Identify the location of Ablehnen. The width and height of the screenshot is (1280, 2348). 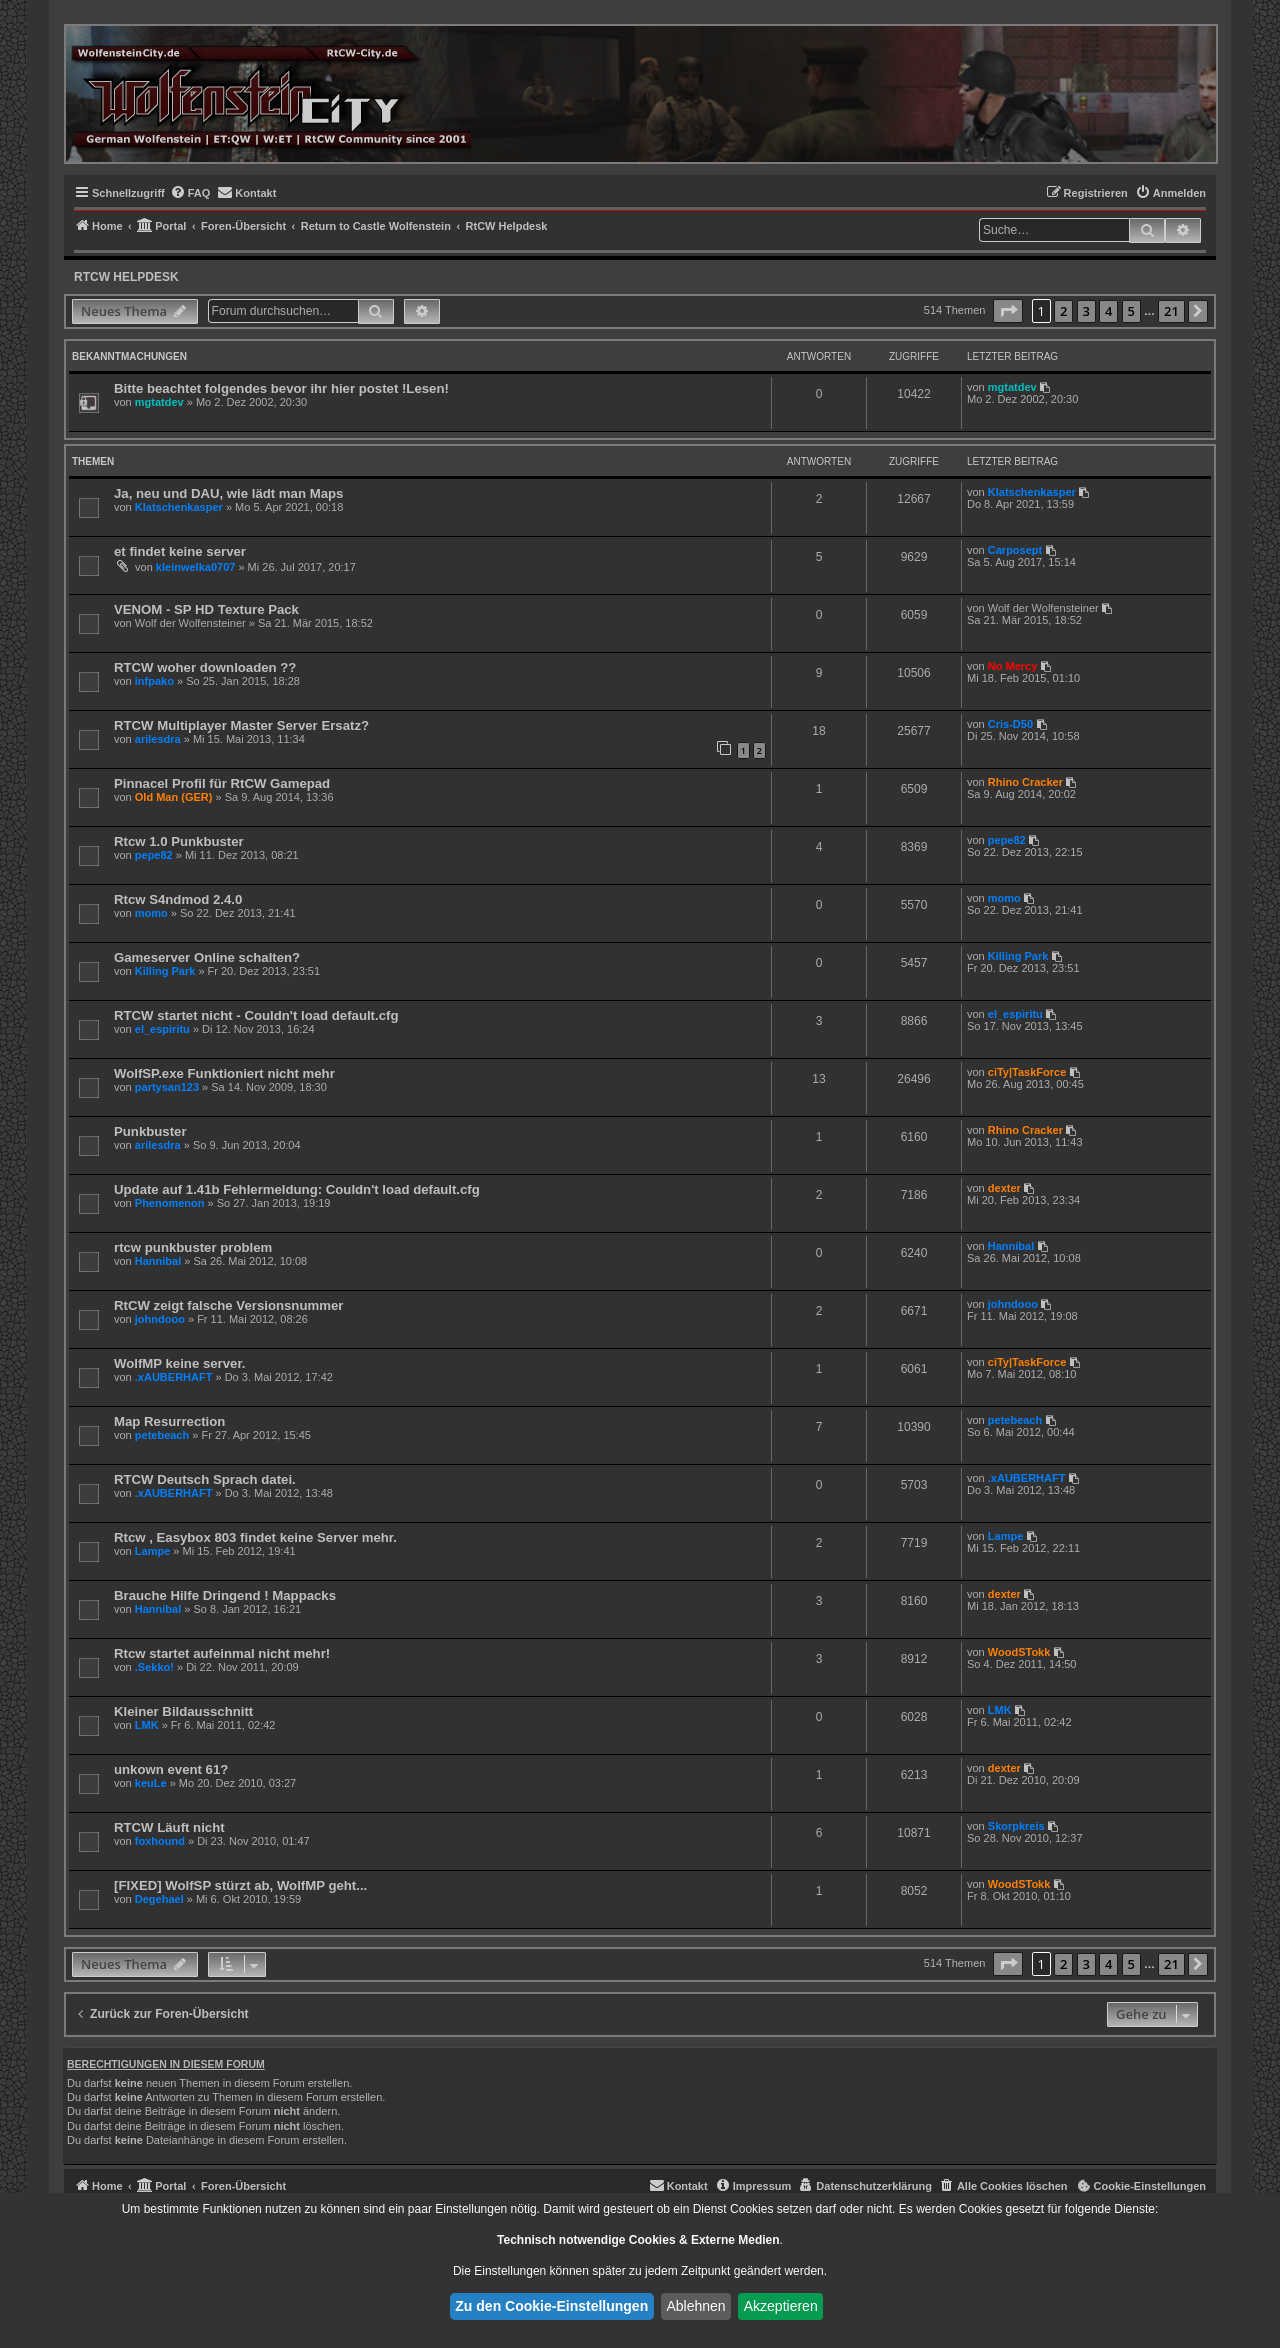
(695, 2306).